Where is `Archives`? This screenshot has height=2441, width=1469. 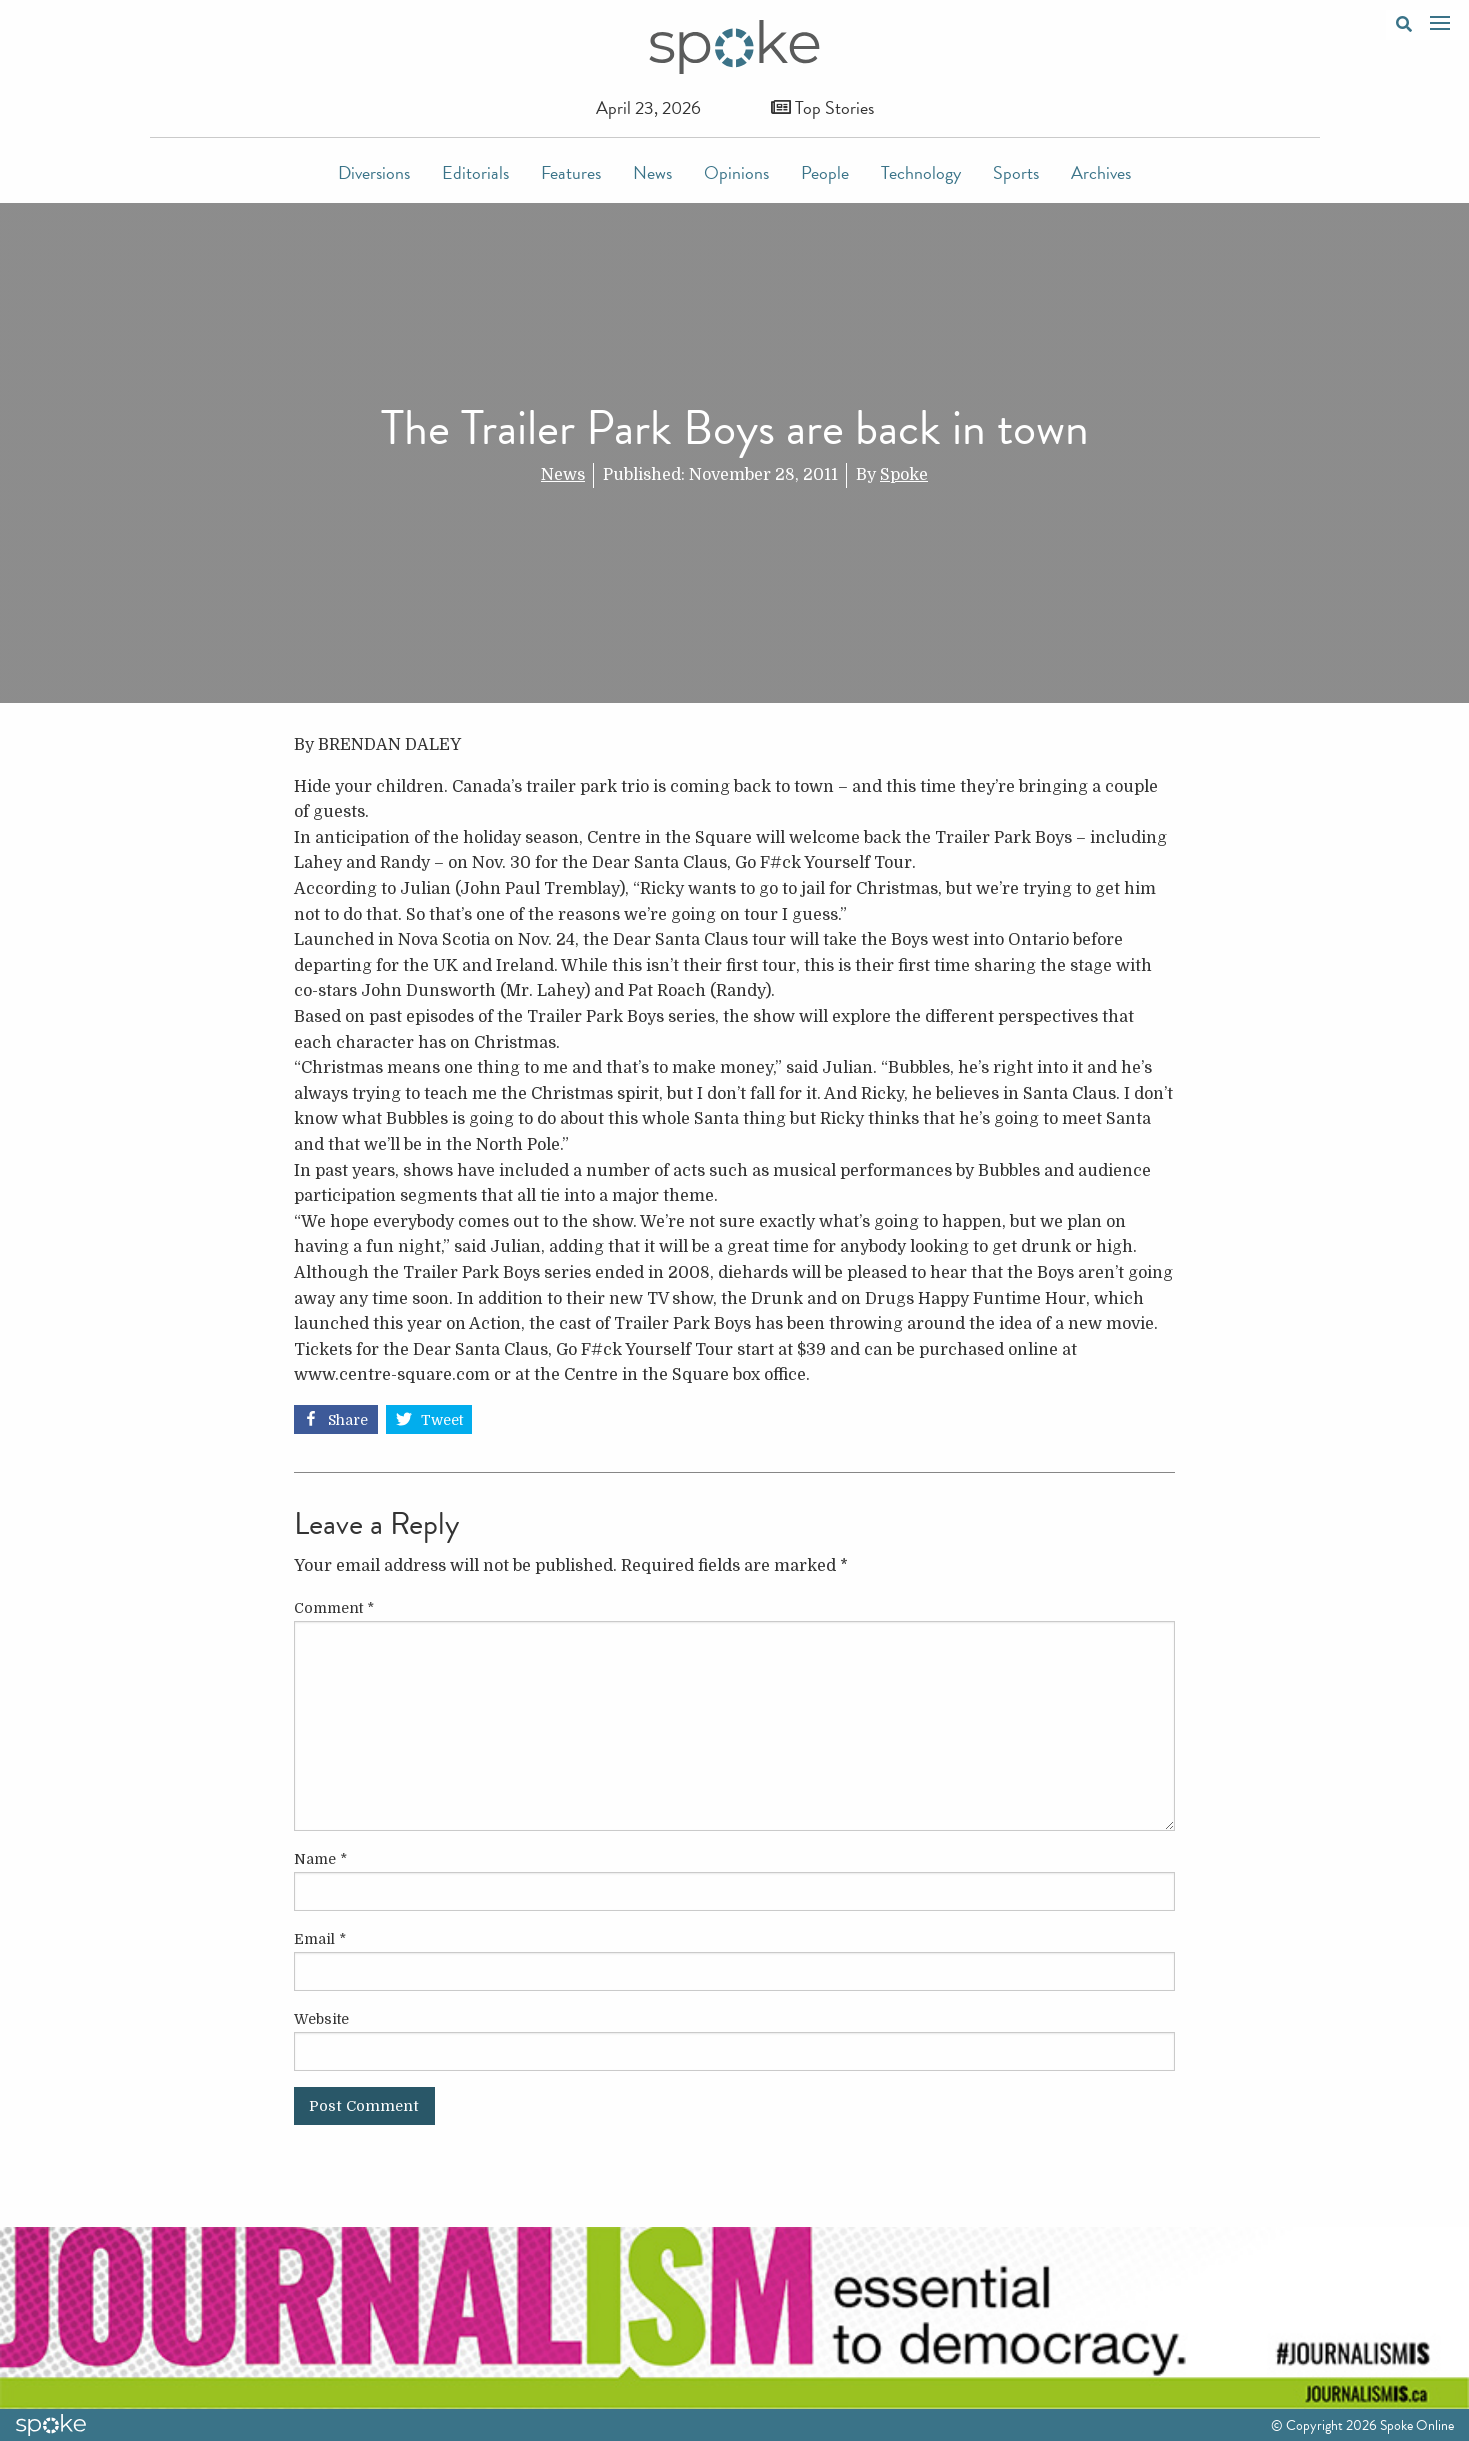 Archives is located at coordinates (1101, 172).